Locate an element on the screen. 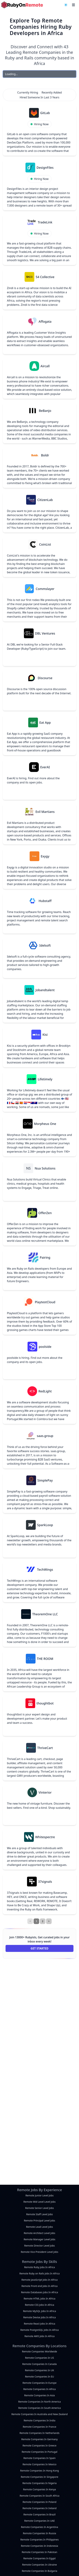 The image size is (79, 2576). Remote Companies In EU is located at coordinates (39, 2376).